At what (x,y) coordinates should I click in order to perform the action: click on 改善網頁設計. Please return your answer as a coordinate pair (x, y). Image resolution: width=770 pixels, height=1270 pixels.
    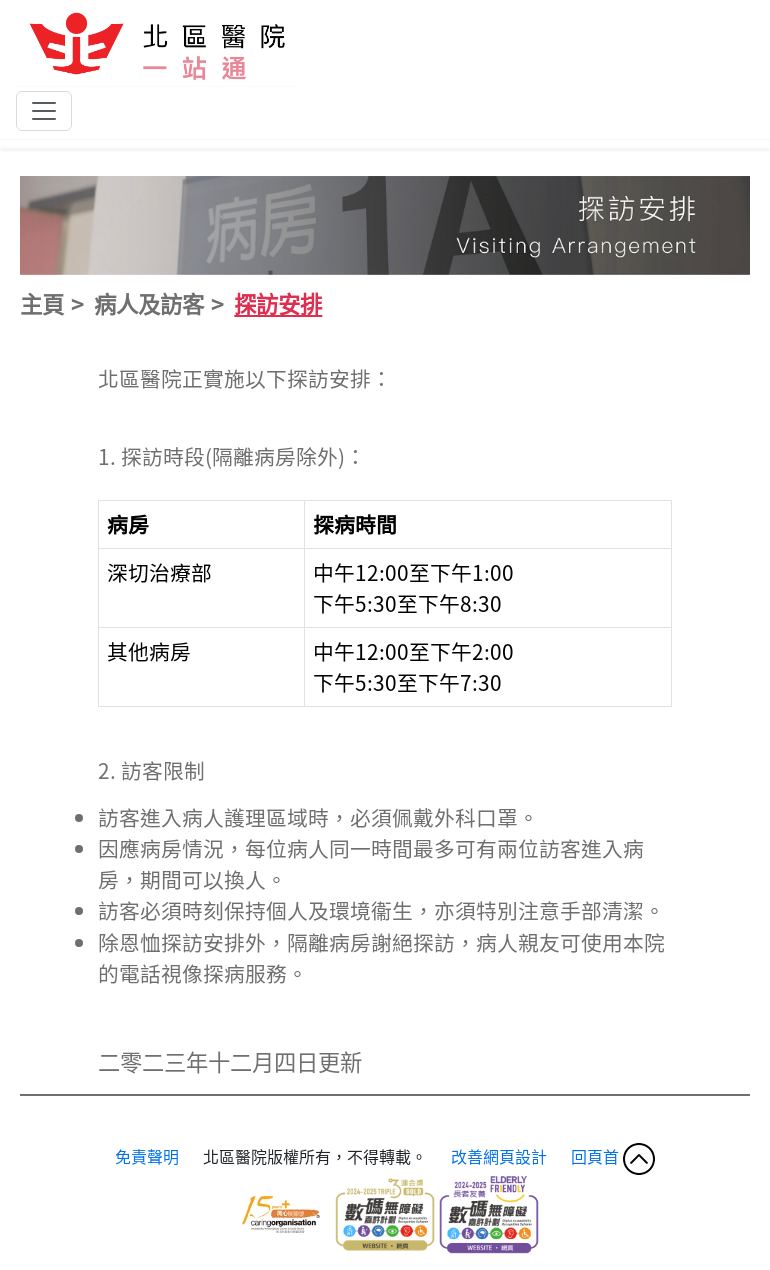
    Looking at the image, I should click on (501, 1156).